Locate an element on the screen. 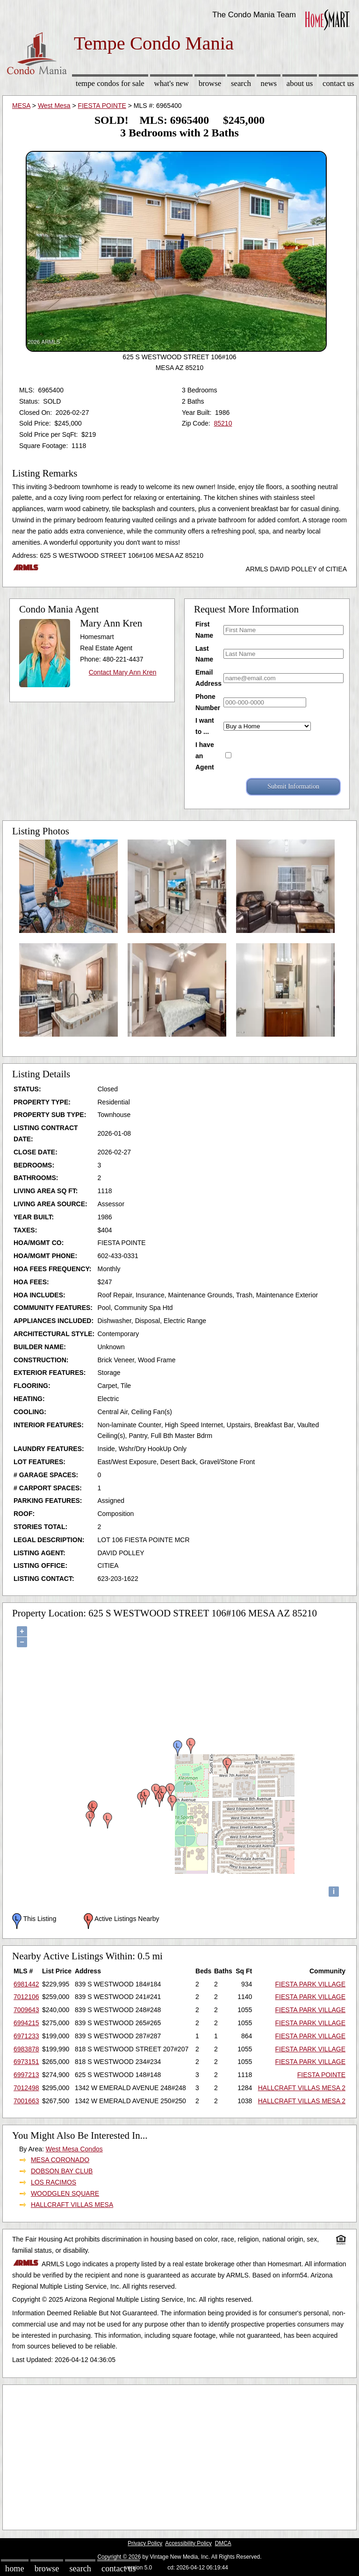 This screenshot has height=2576, width=359. What's New is located at coordinates (171, 83).